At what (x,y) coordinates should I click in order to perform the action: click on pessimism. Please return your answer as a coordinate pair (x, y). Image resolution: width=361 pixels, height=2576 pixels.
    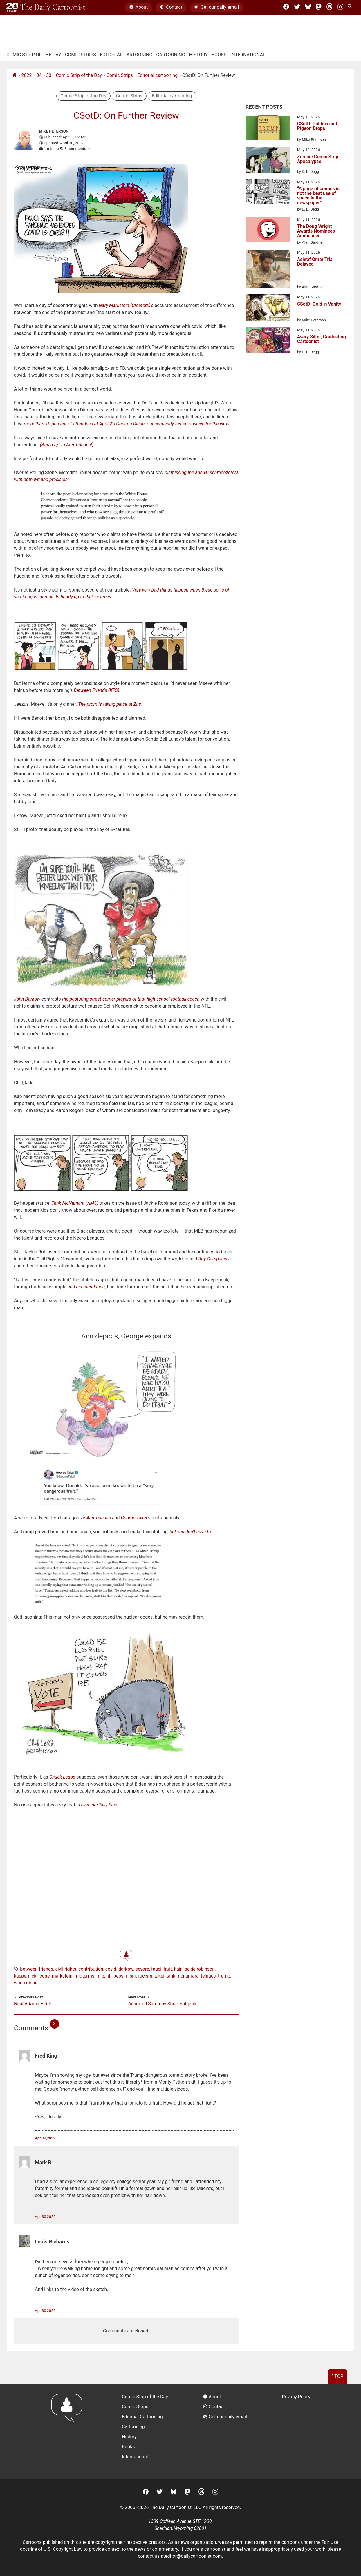
    Looking at the image, I should click on (124, 1976).